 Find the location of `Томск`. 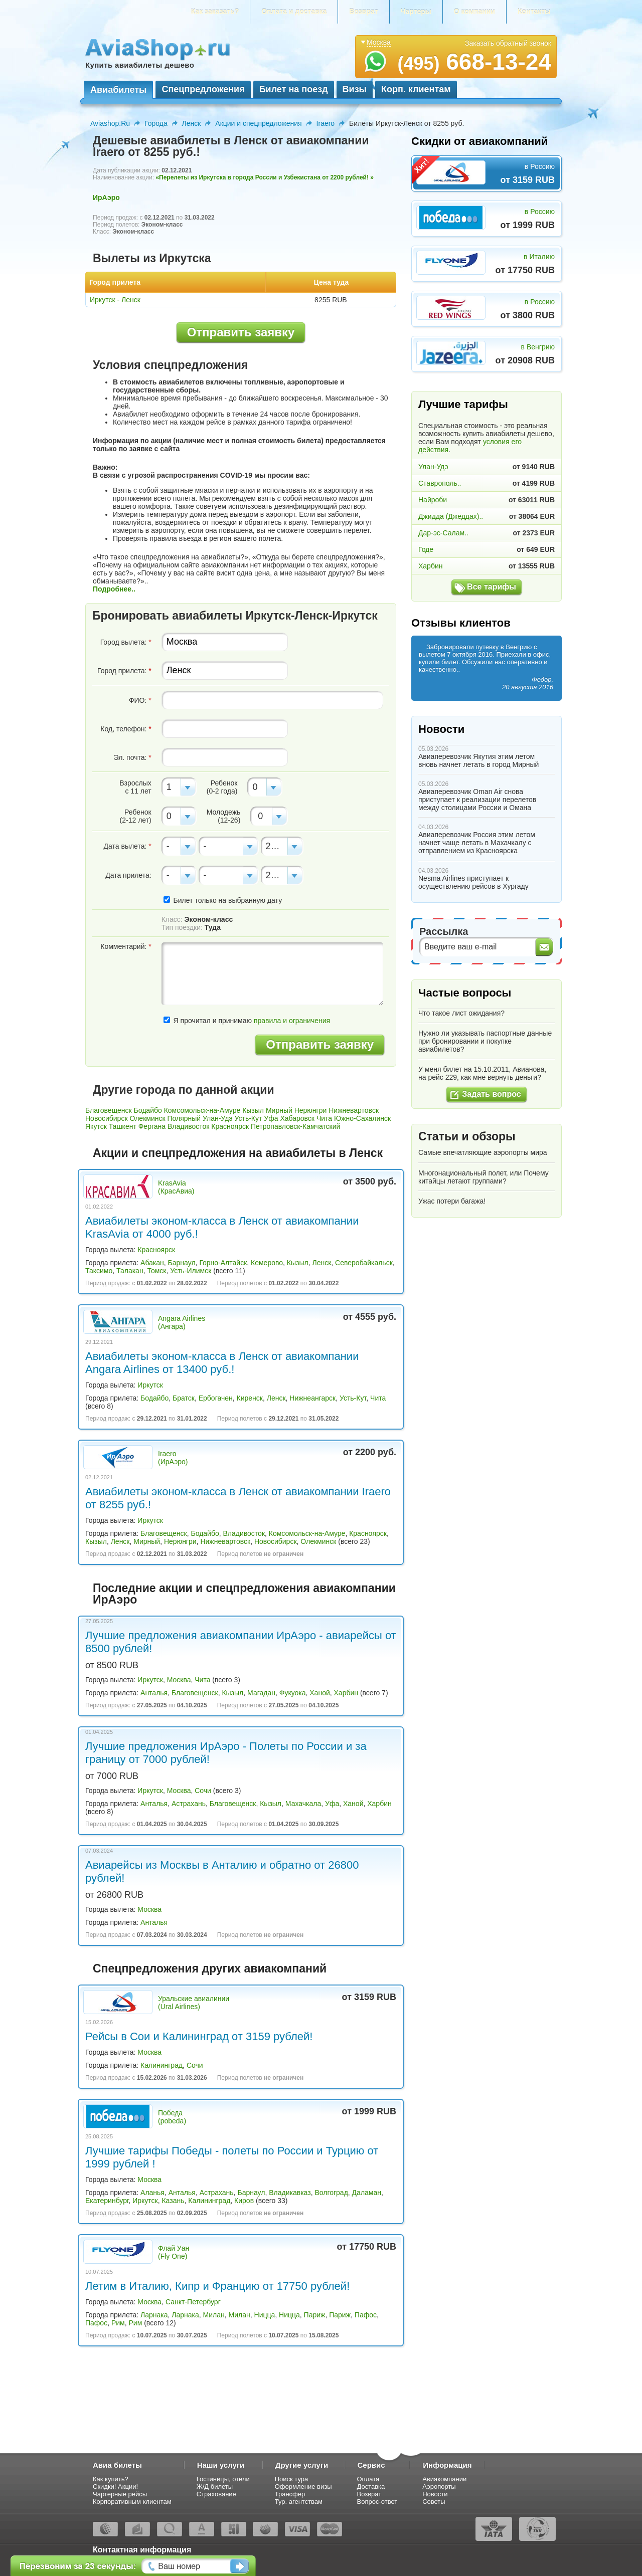

Томск is located at coordinates (156, 1271).